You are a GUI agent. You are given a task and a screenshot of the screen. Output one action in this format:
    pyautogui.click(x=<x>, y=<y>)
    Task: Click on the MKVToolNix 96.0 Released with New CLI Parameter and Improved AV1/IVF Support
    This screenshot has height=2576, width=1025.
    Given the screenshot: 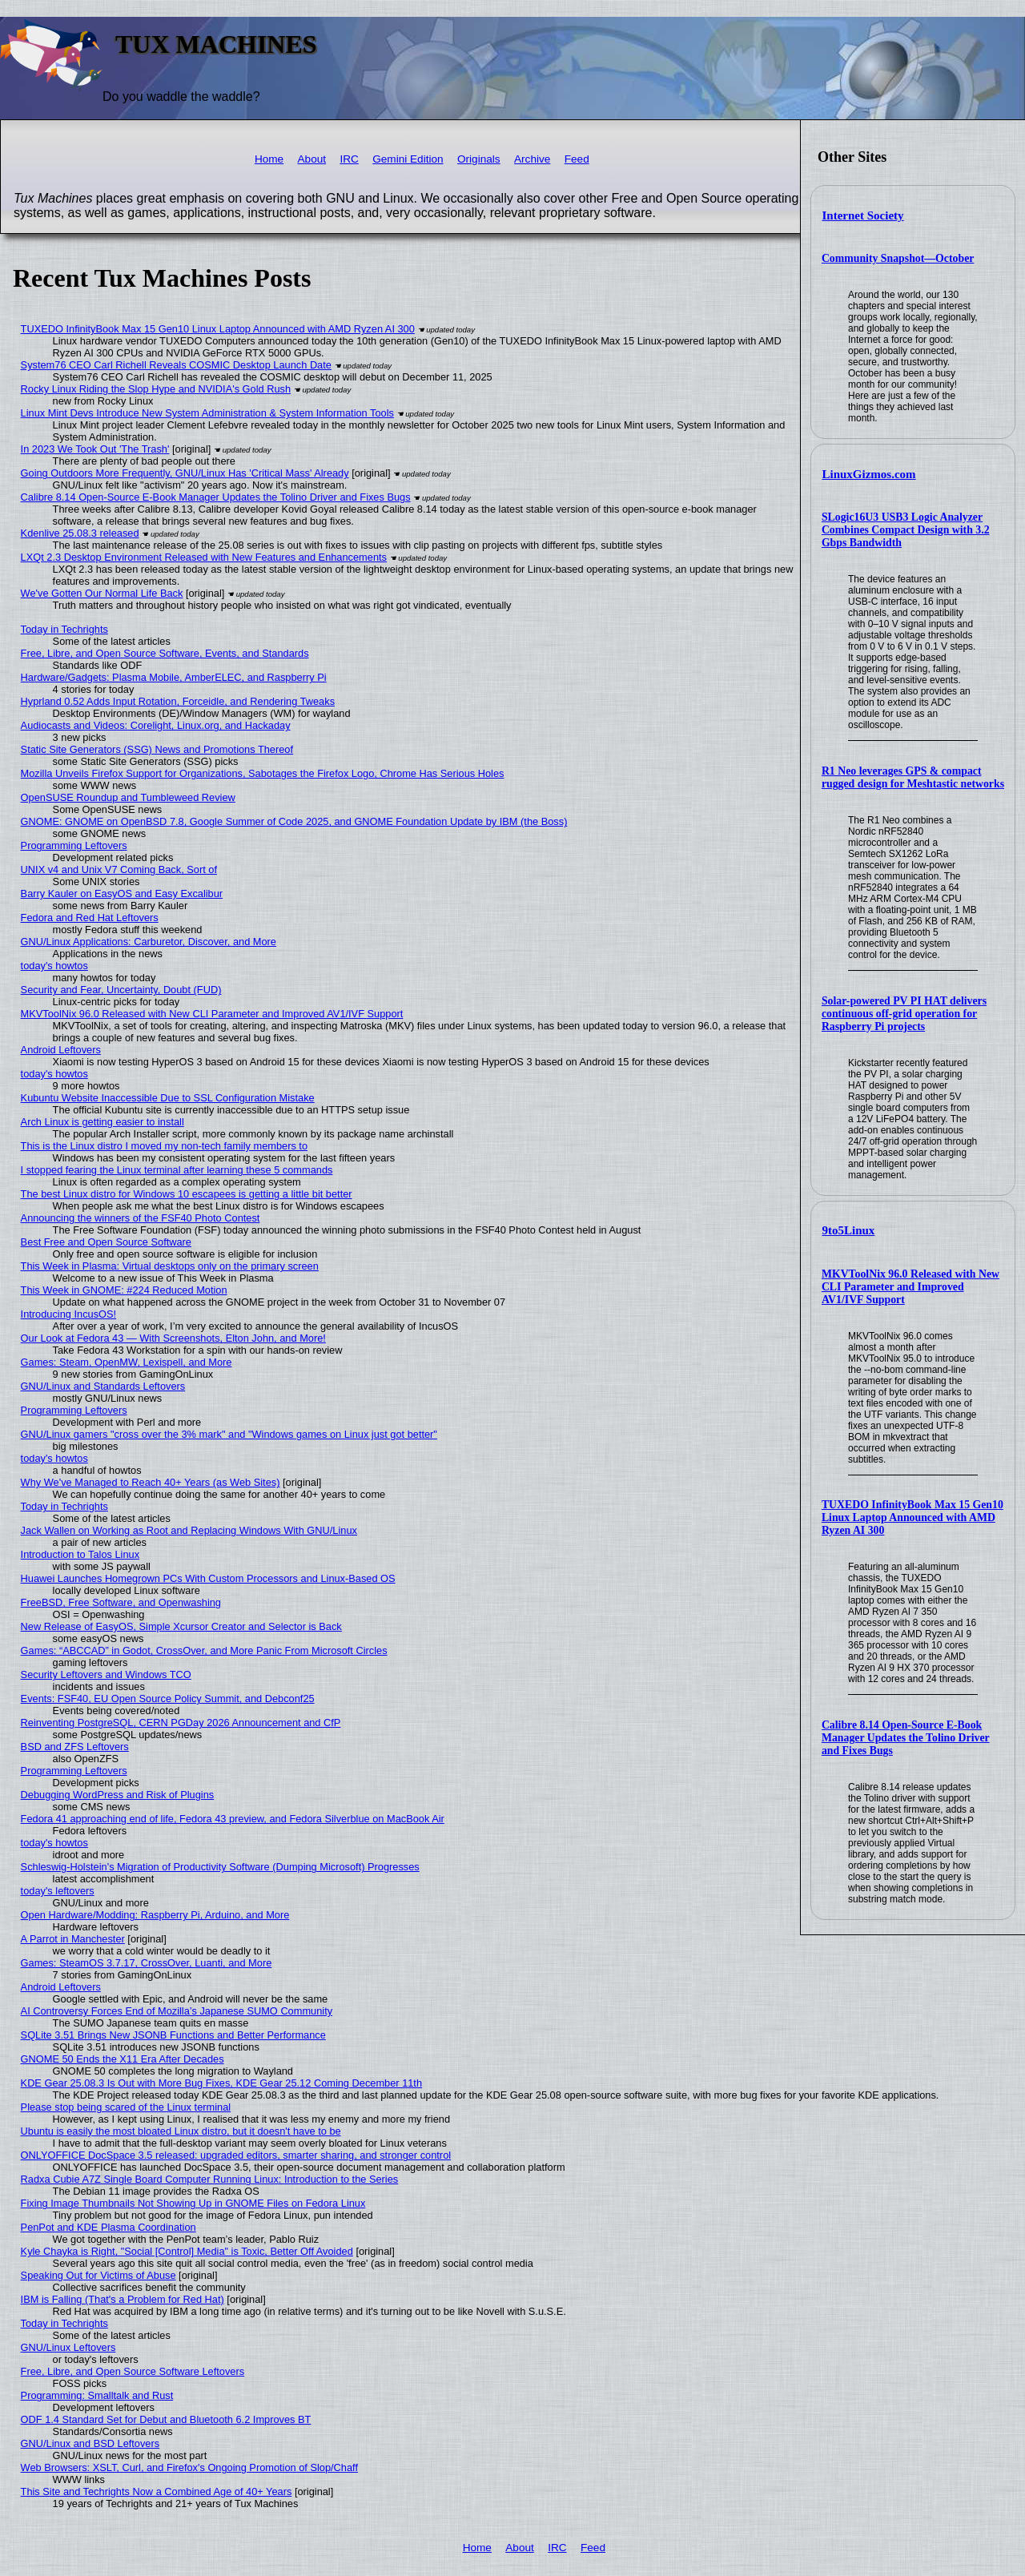 What is the action you would take?
    pyautogui.click(x=910, y=1287)
    